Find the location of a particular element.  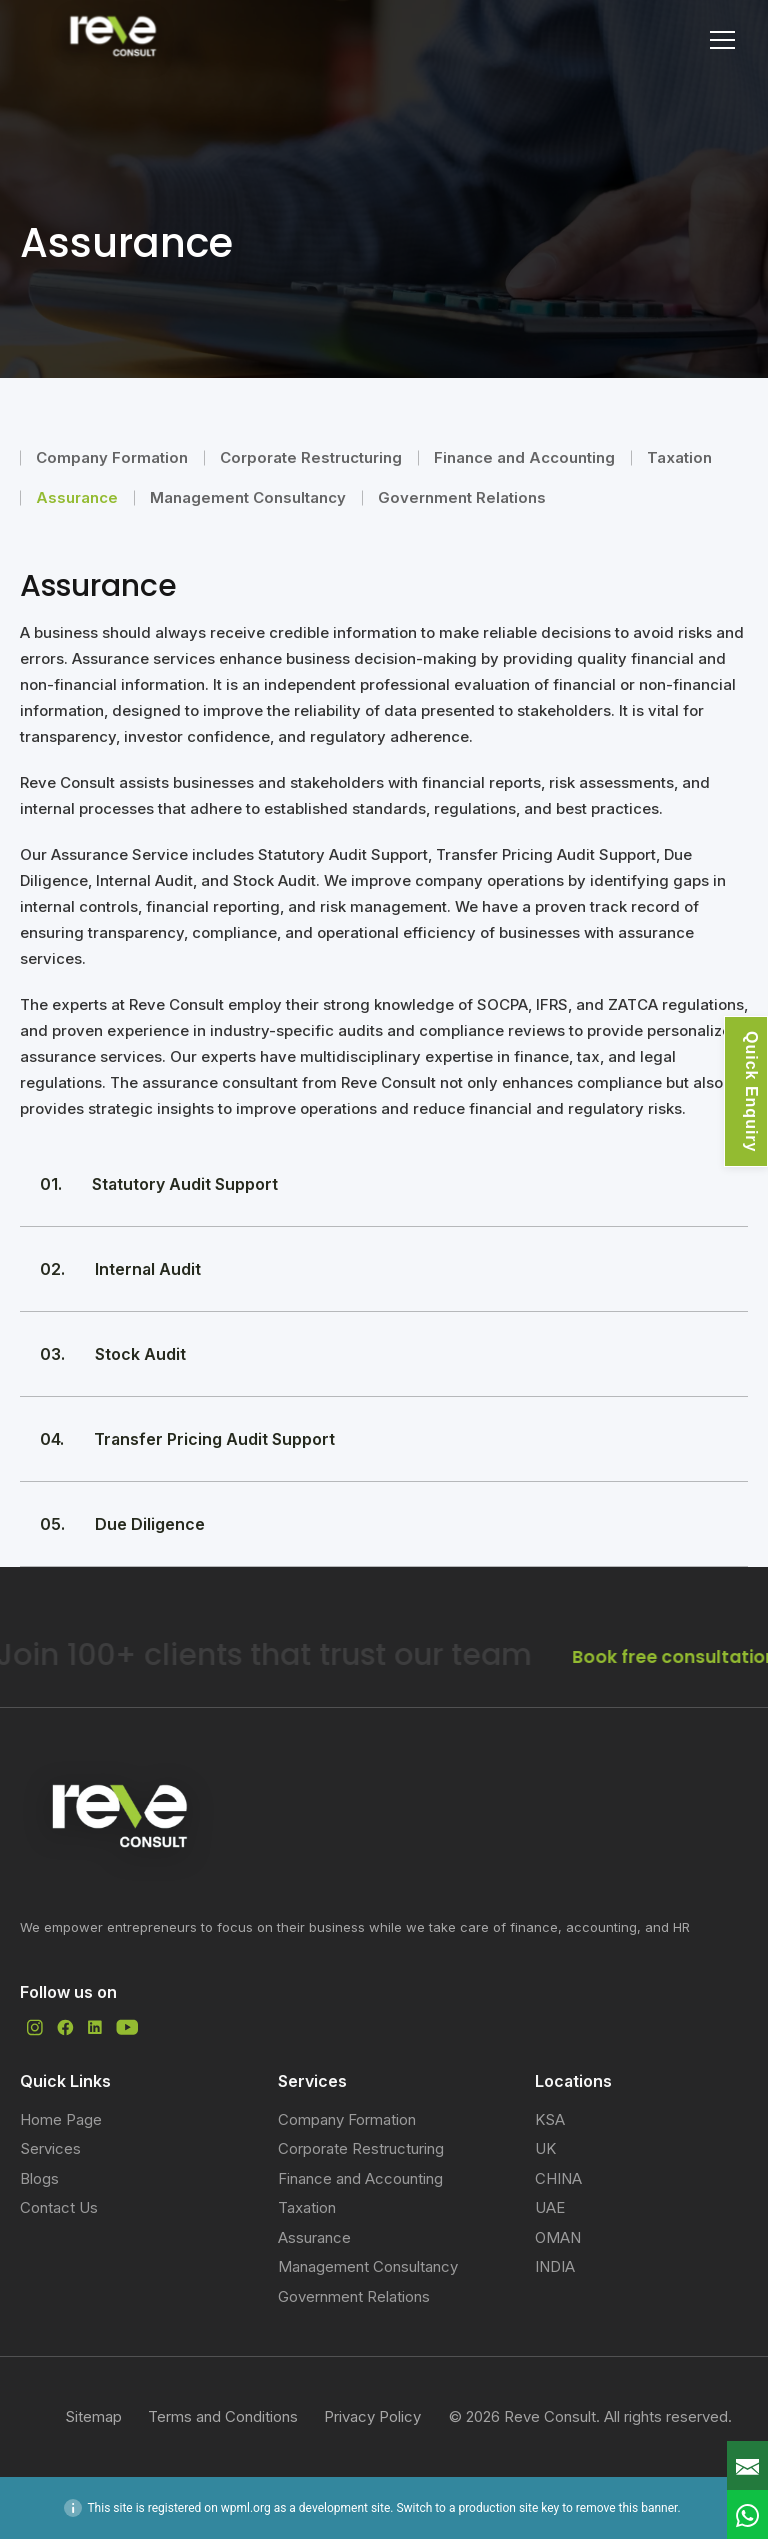

Home Page is located at coordinates (61, 2119).